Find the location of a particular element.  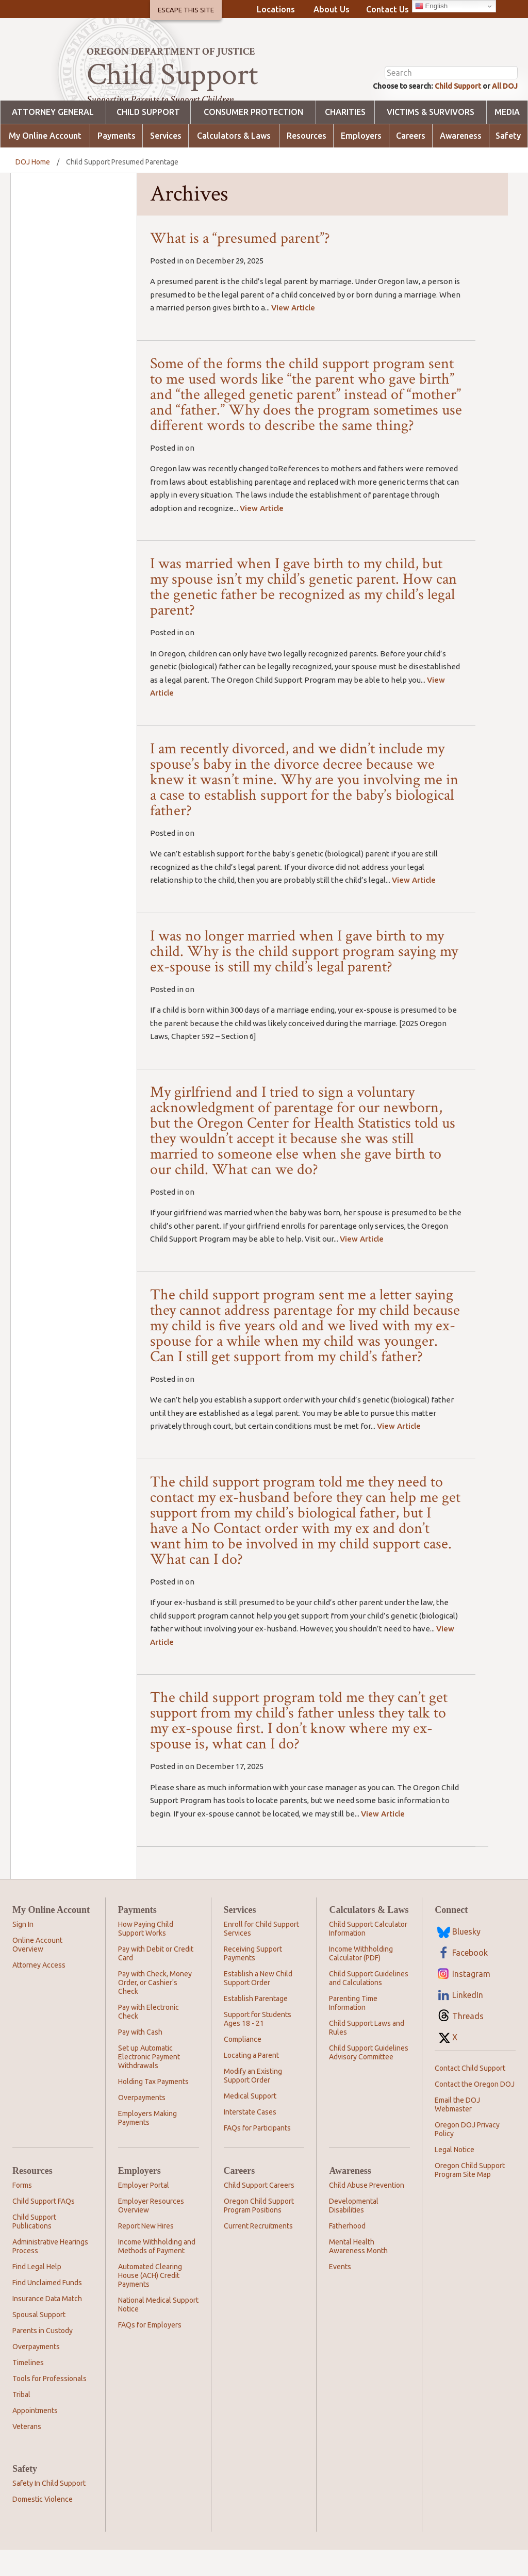

Appointments is located at coordinates (35, 2437).